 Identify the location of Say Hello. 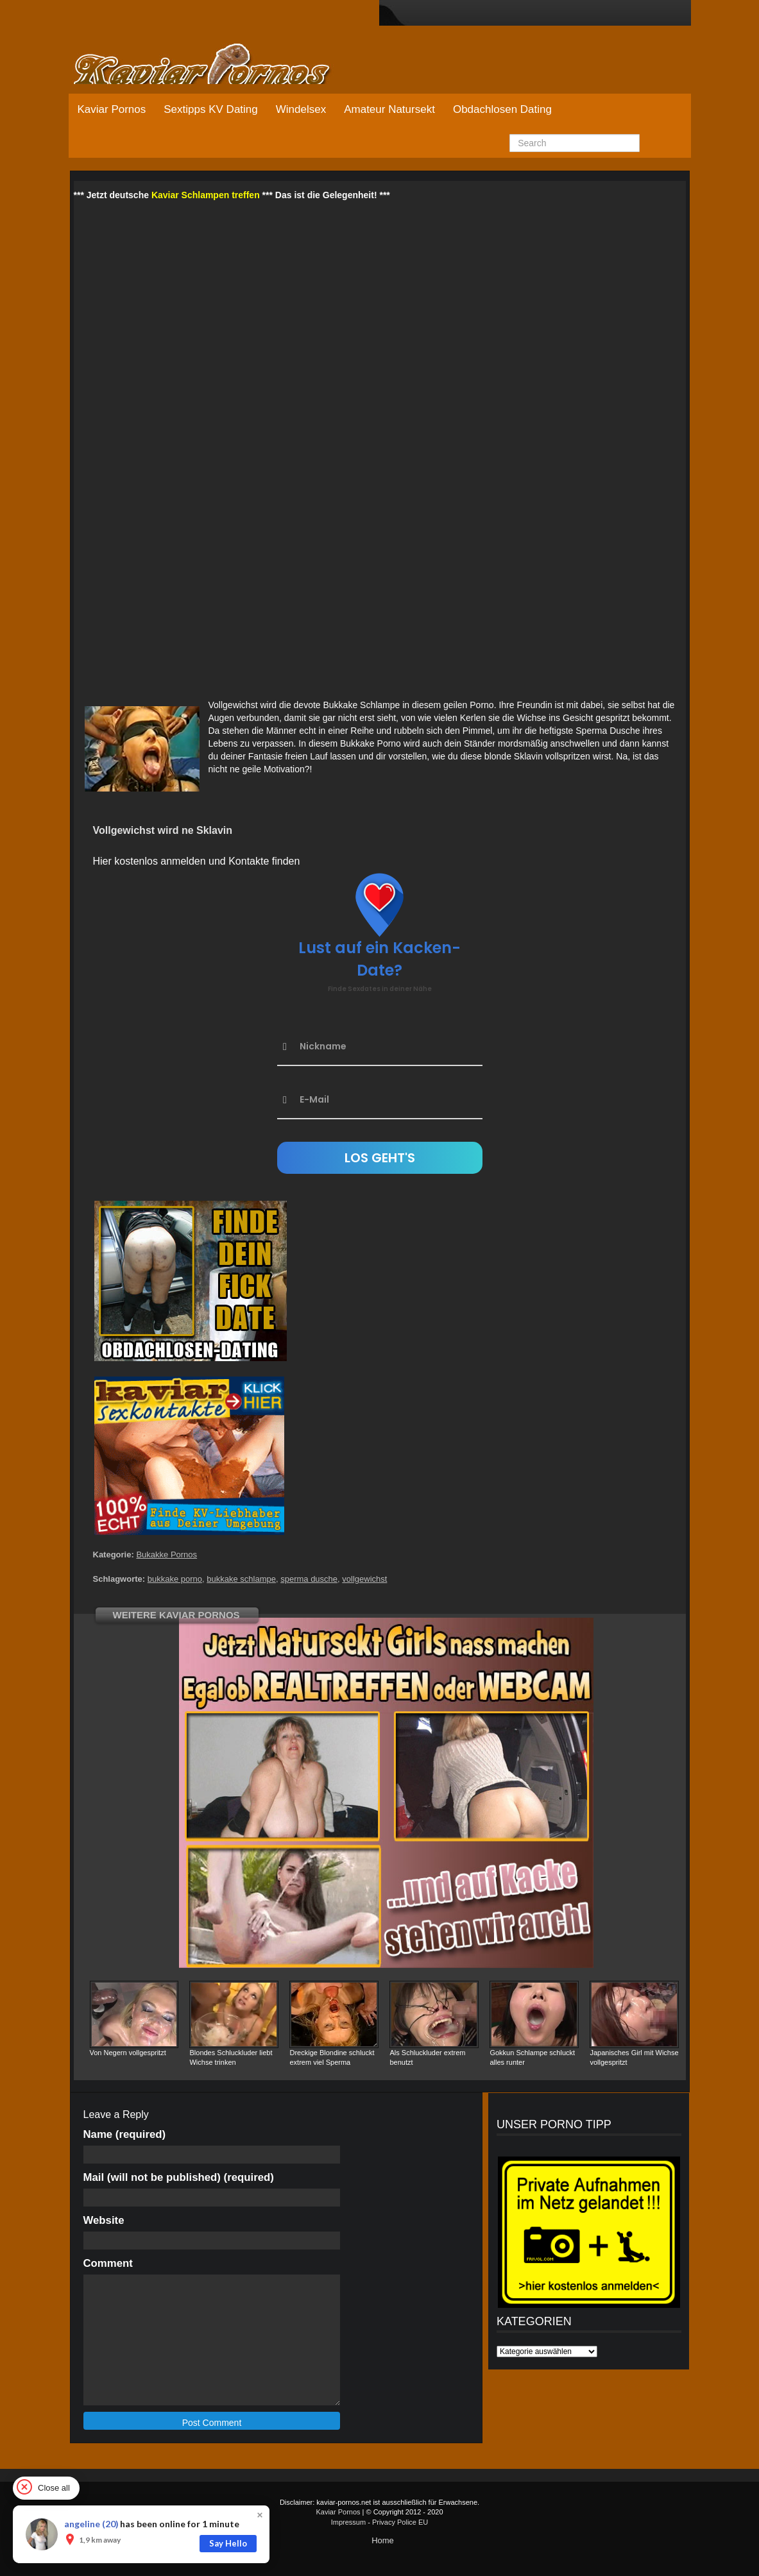
(228, 2543).